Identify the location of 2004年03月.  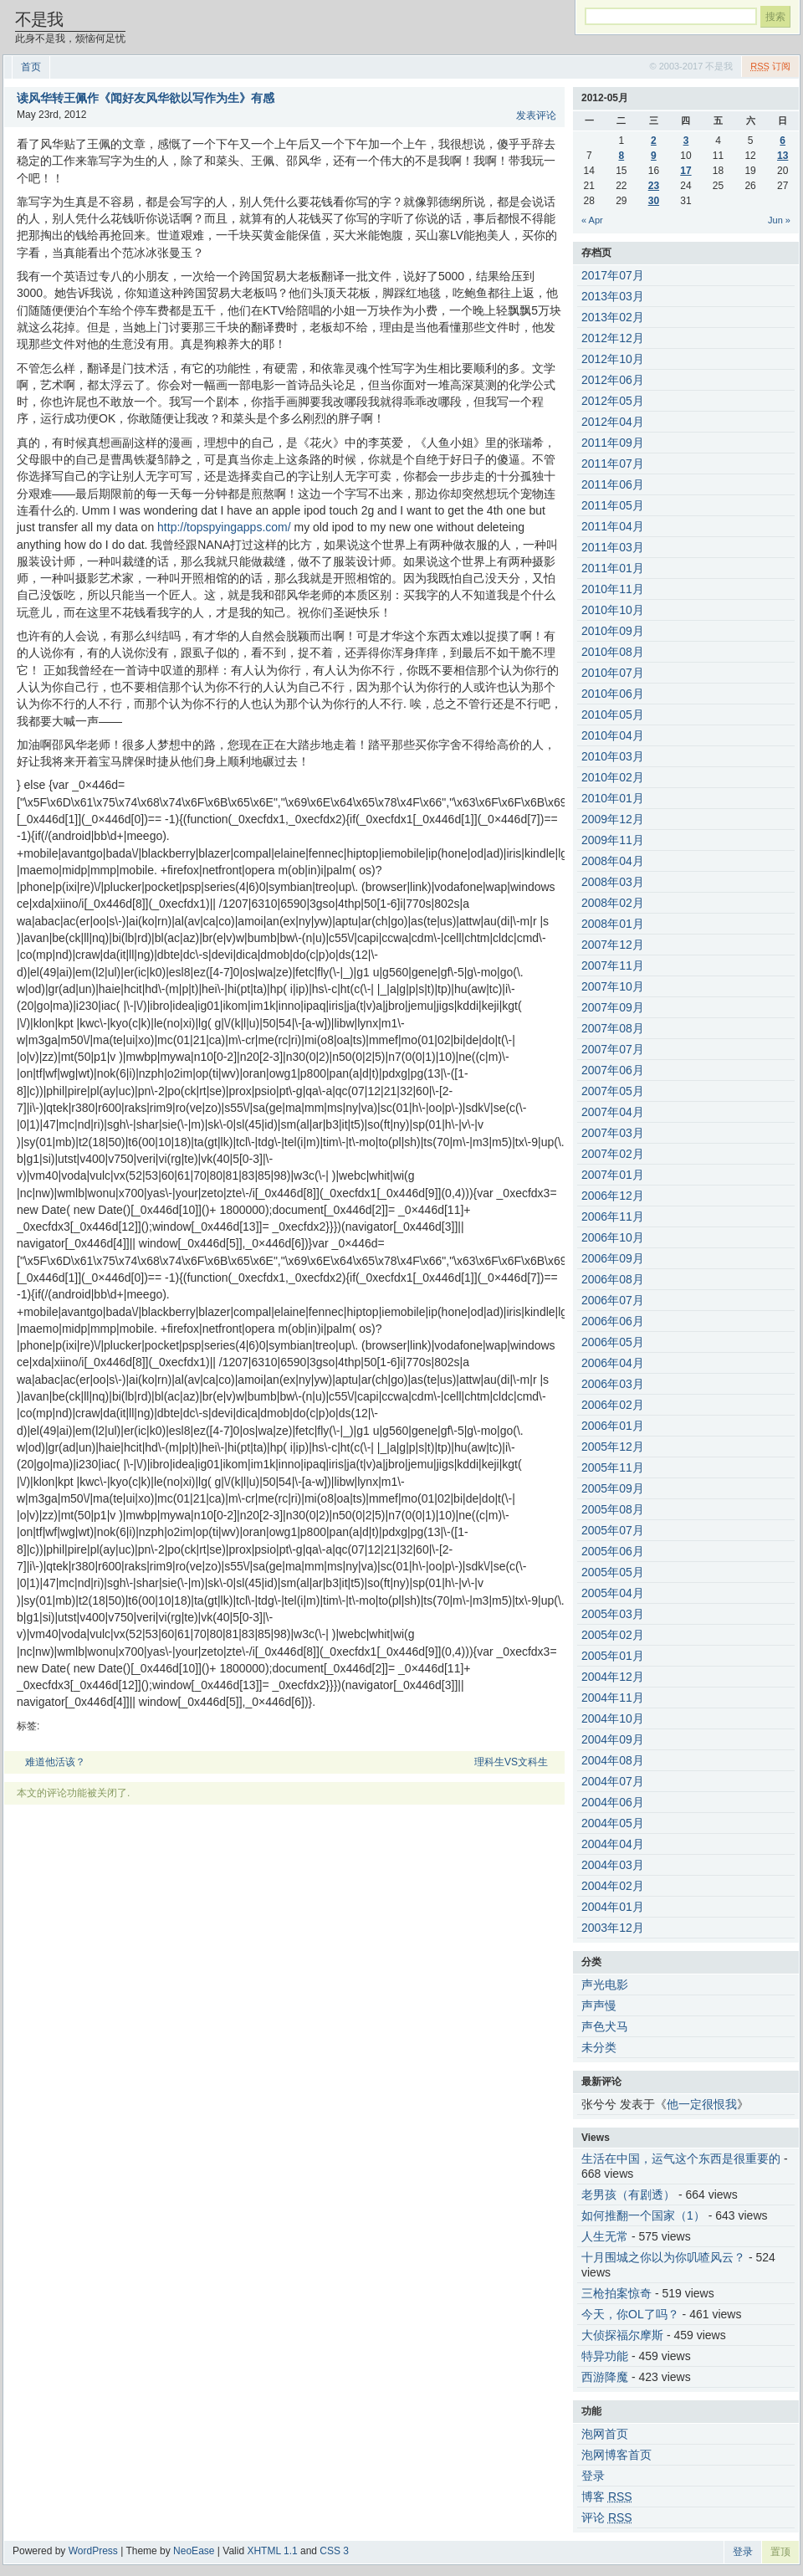
(612, 1865).